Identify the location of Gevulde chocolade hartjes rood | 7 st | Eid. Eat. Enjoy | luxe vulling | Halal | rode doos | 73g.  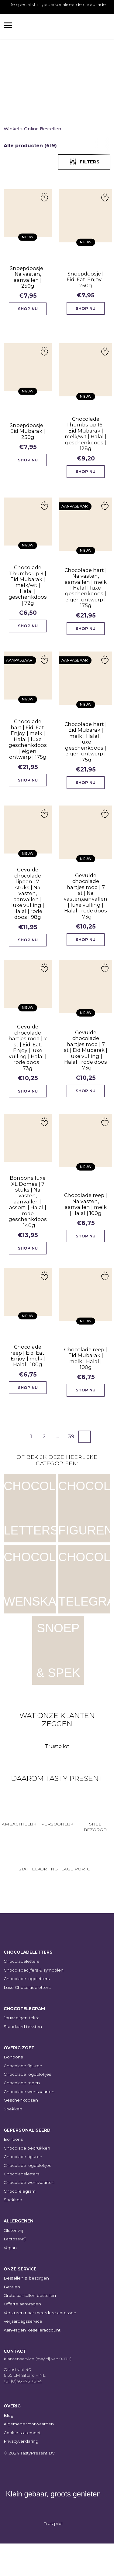
(27, 1067).